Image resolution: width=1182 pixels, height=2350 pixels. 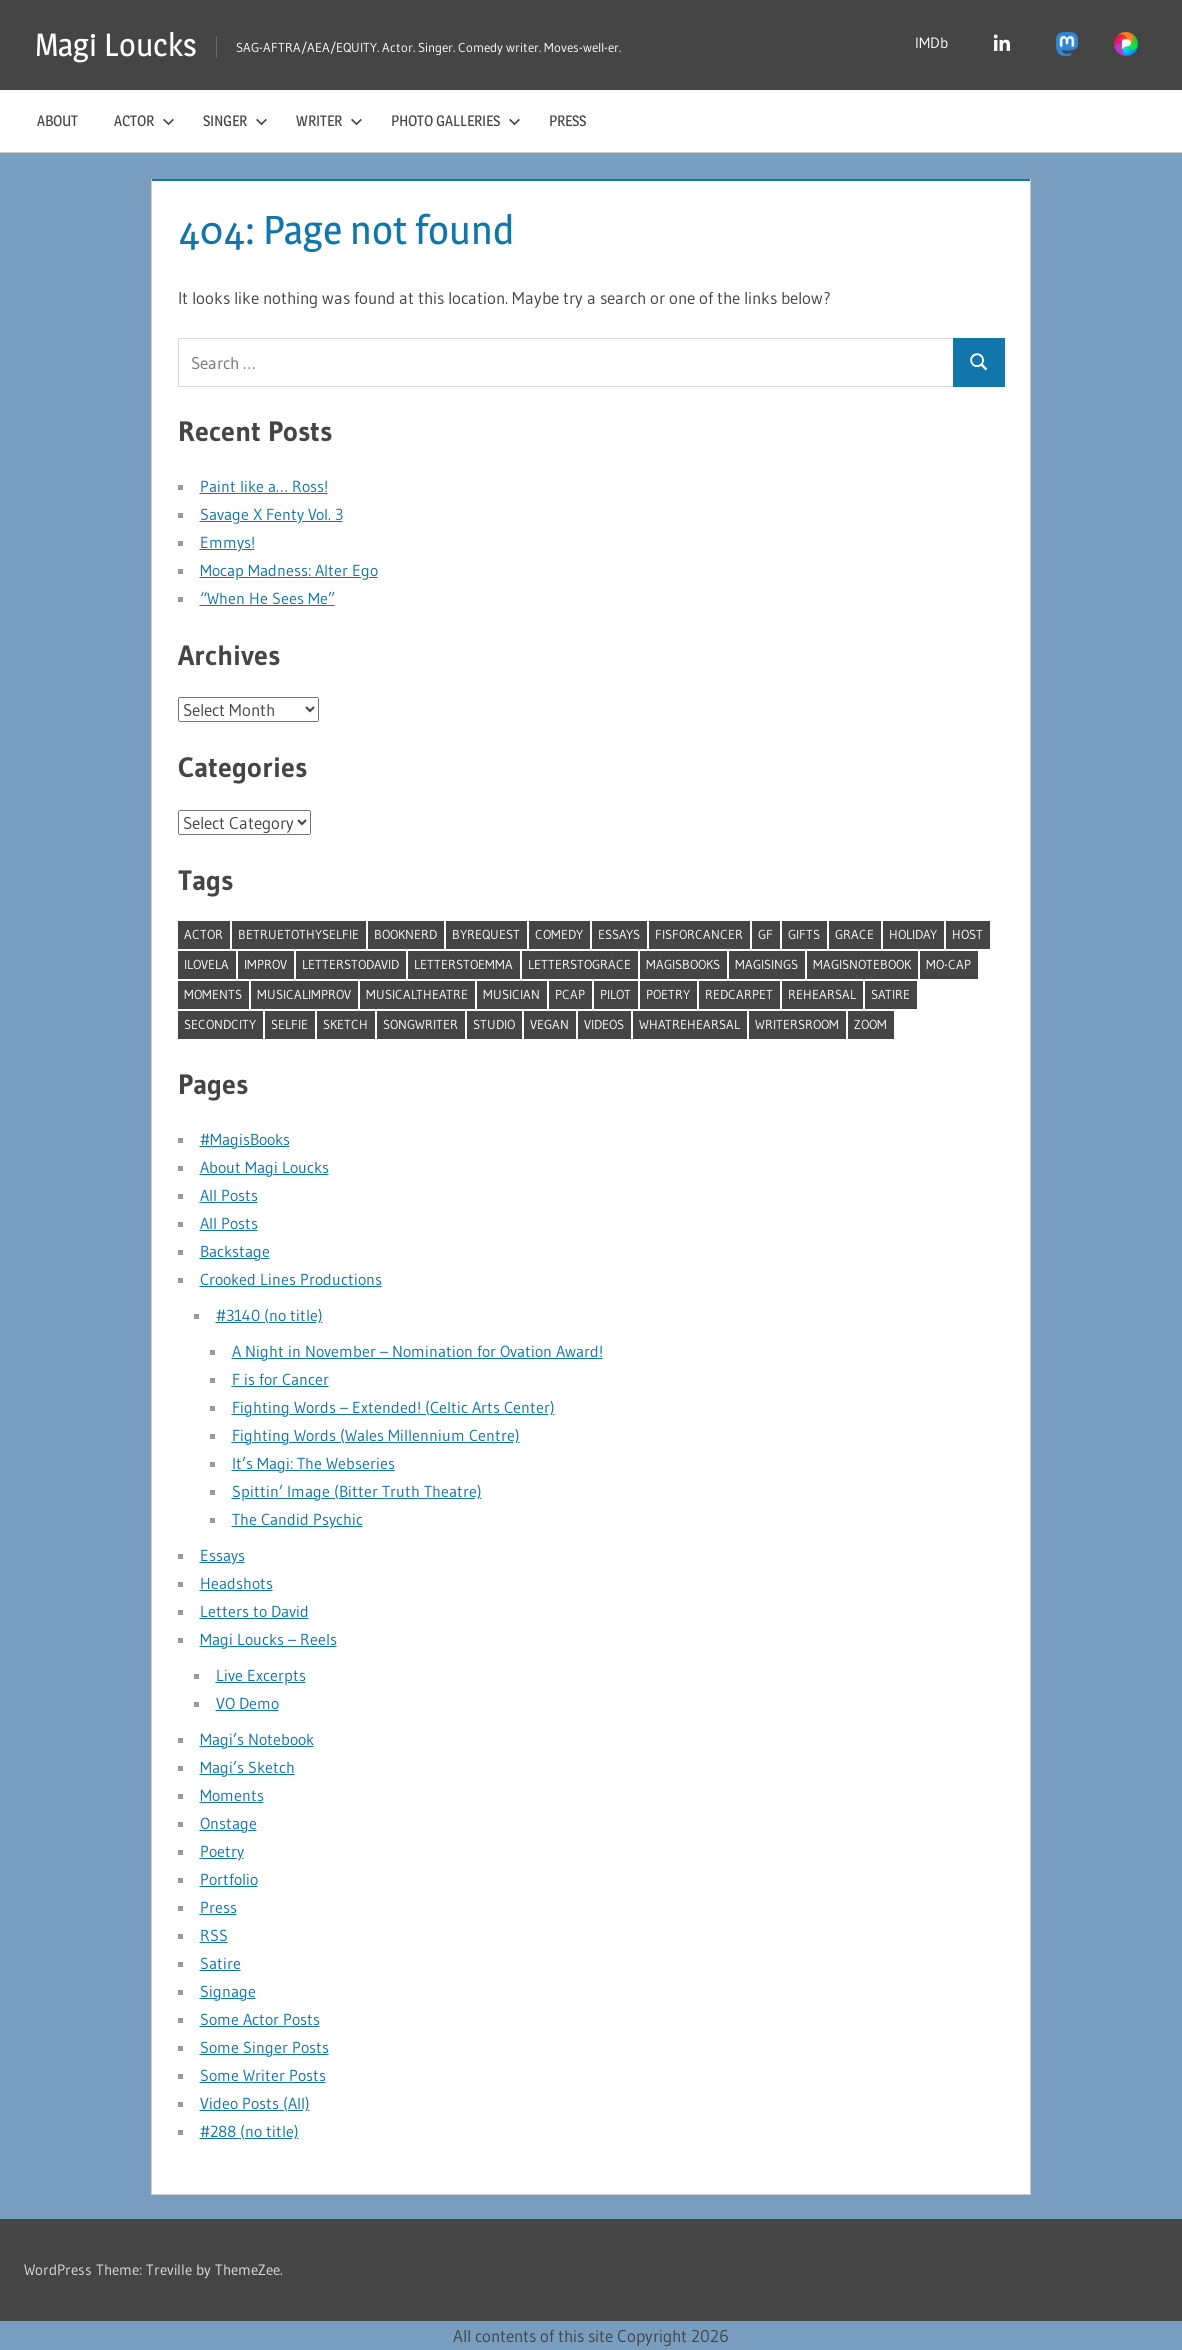 I want to click on Magi’s Notebook, so click(x=257, y=1739).